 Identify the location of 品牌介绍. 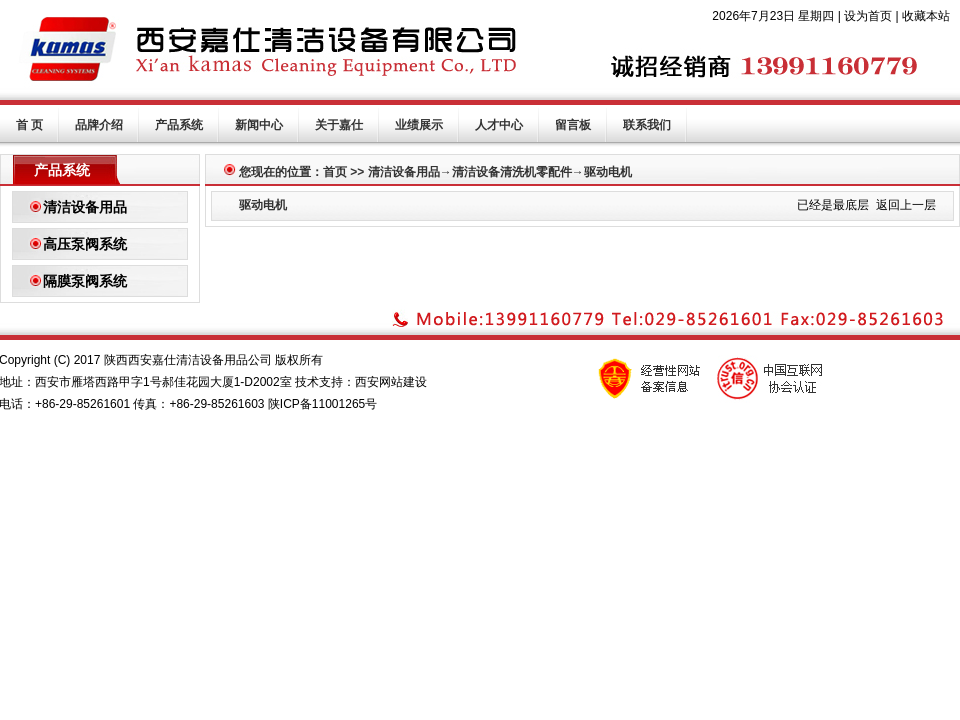
(99, 125).